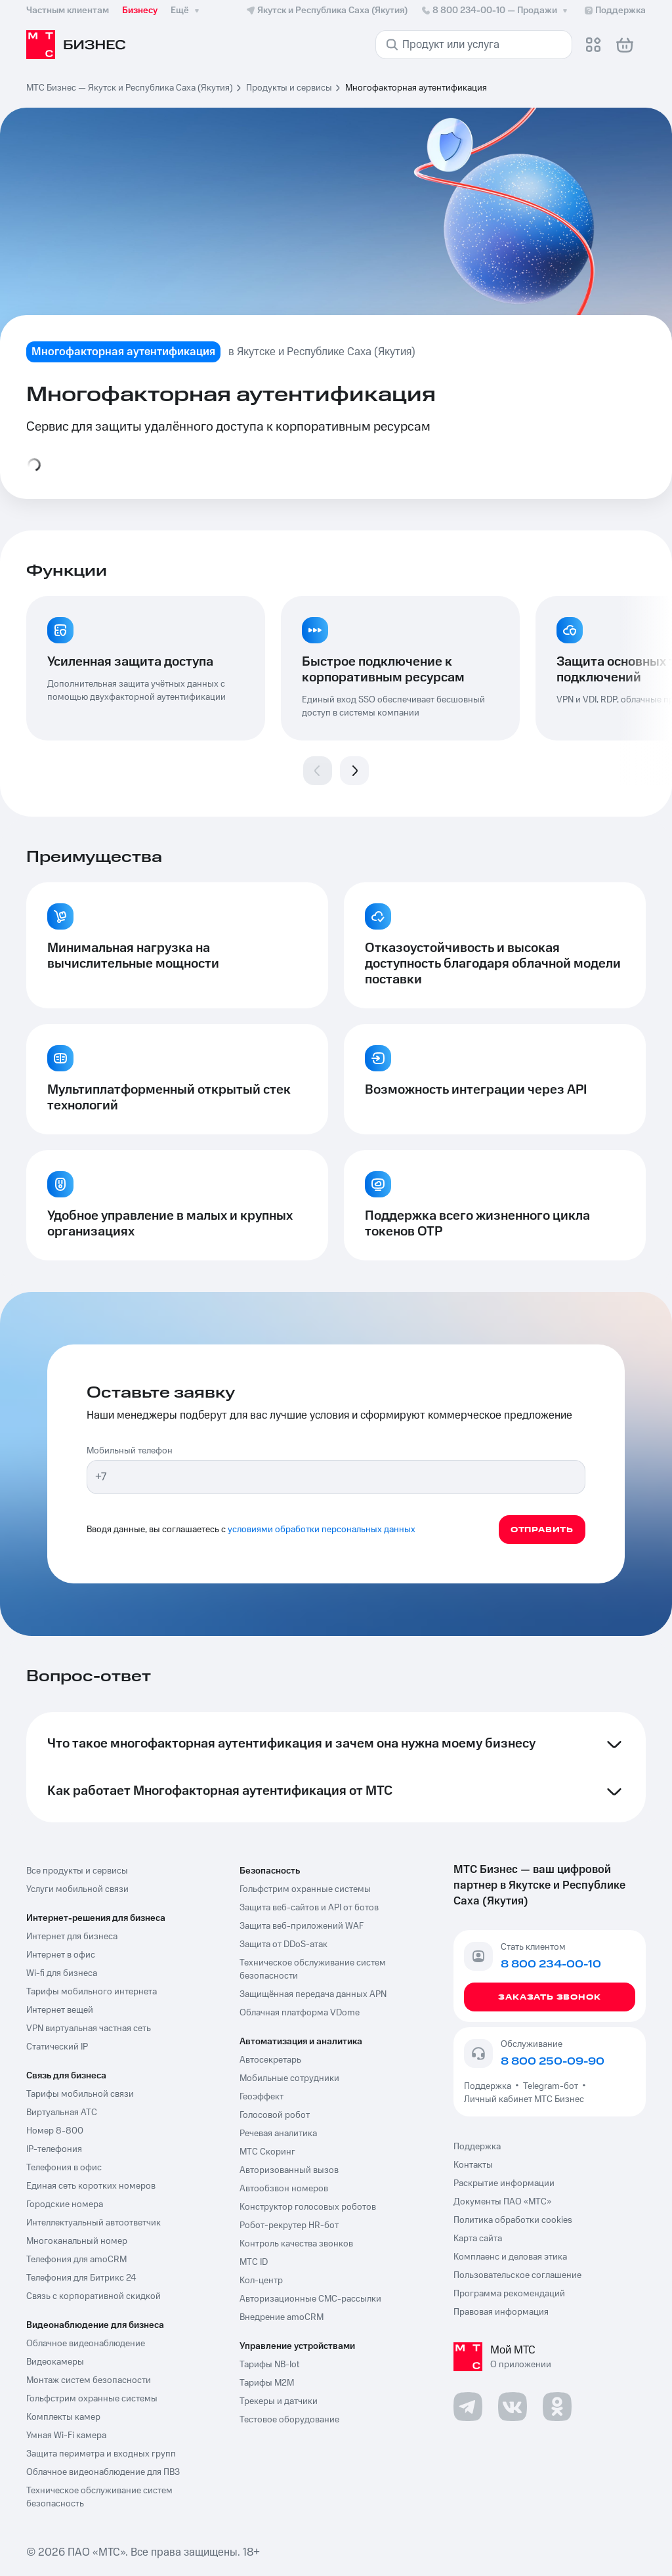 Image resolution: width=672 pixels, height=2576 pixels. What do you see at coordinates (91, 1991) in the screenshot?
I see `Тарифы мобильного интернета` at bounding box center [91, 1991].